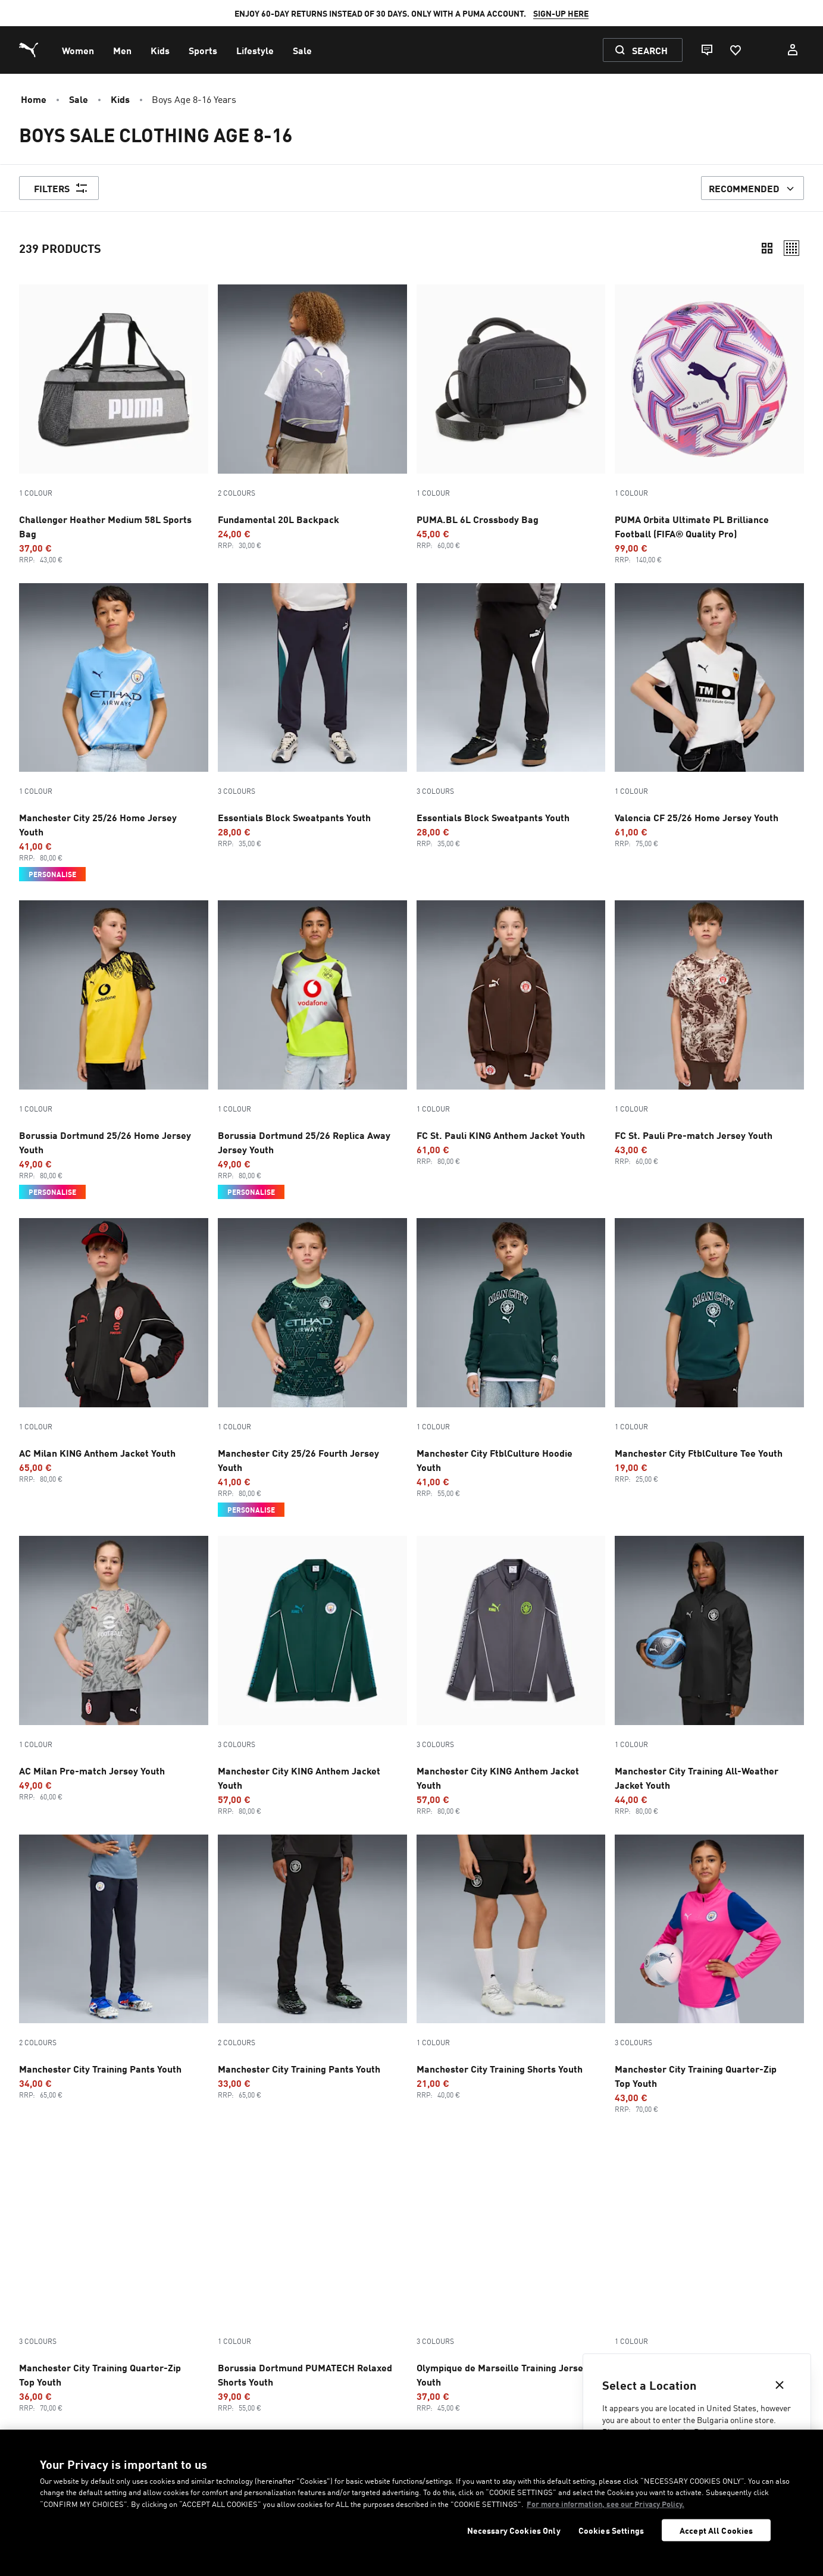 This screenshot has width=823, height=2576. What do you see at coordinates (791, 248) in the screenshot?
I see `[Relaxed]` at bounding box center [791, 248].